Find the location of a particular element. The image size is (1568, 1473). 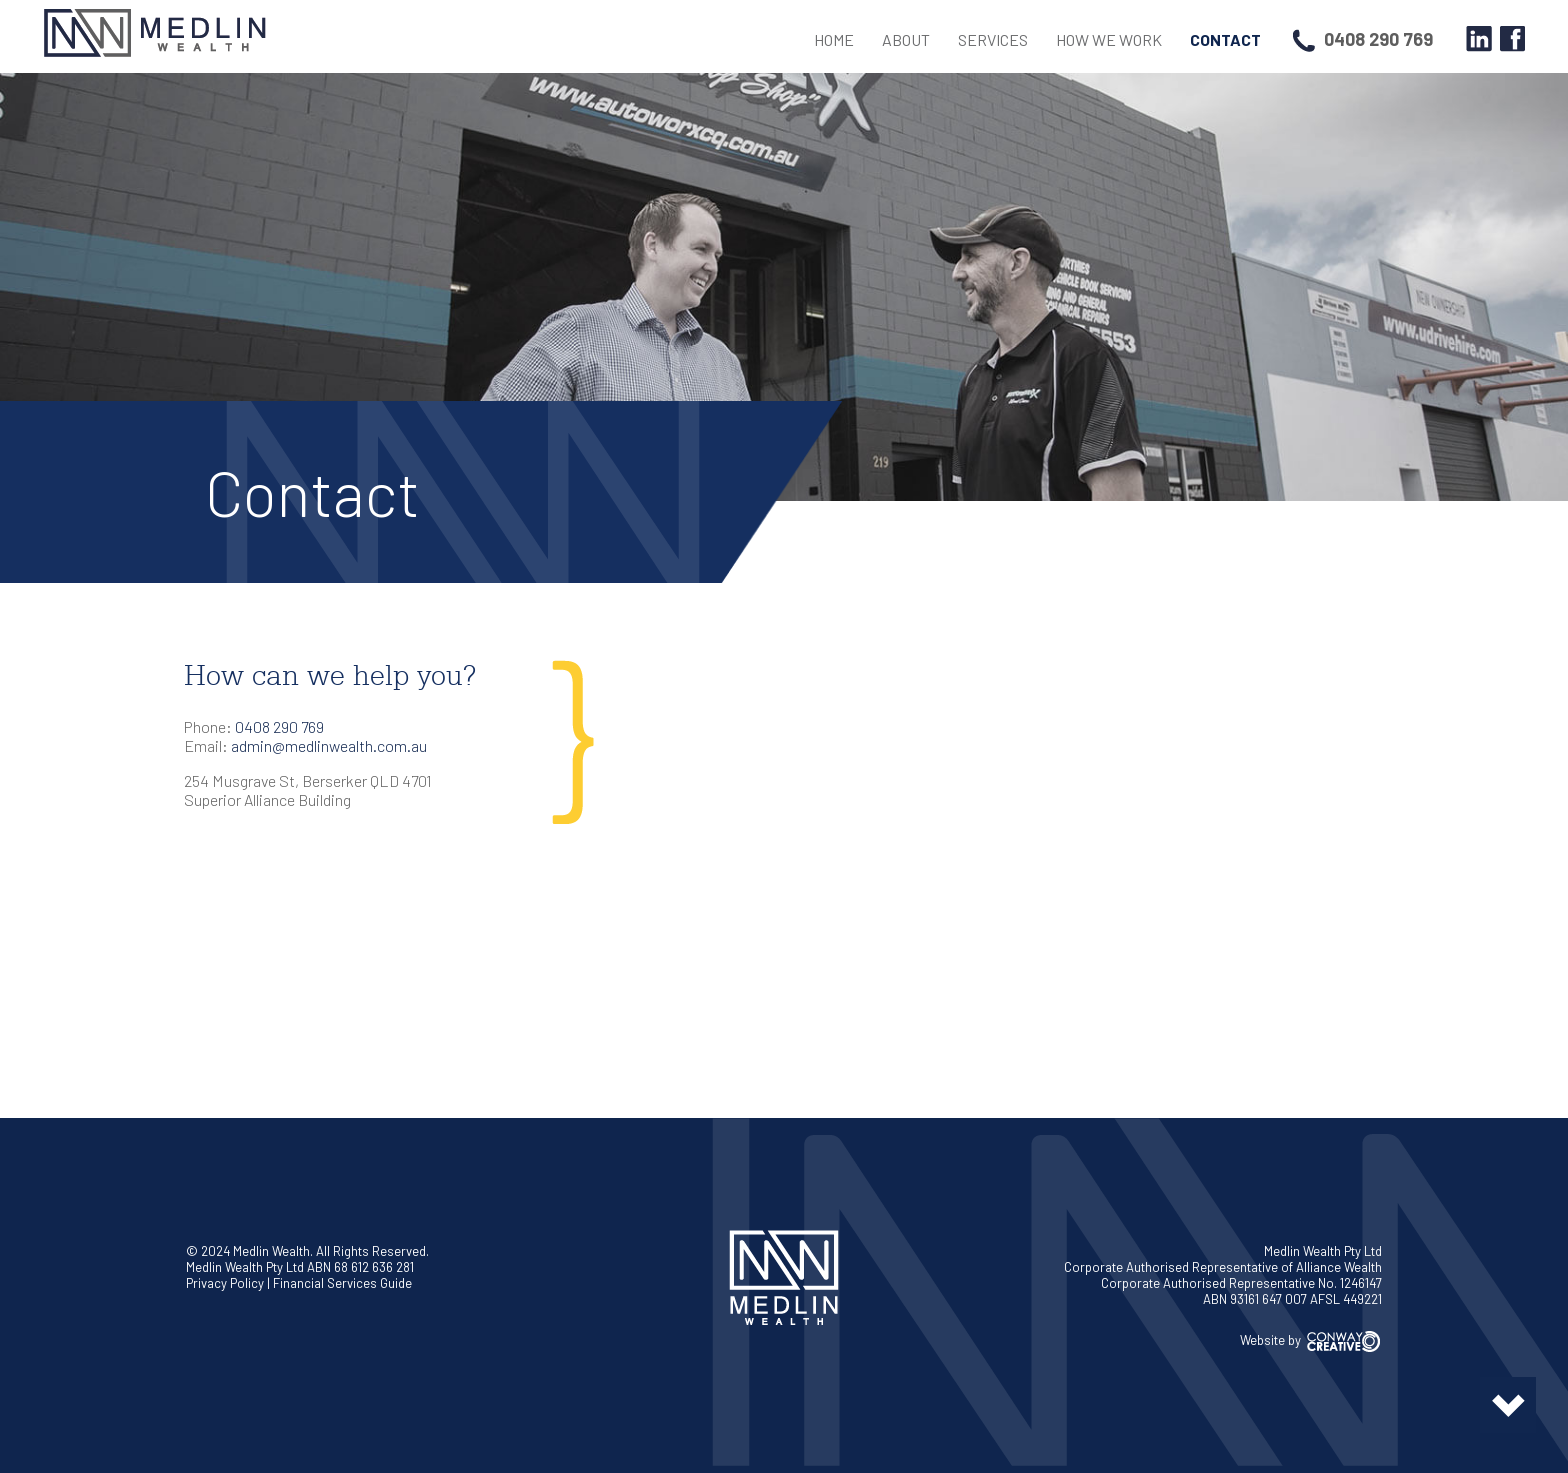

[region] is located at coordinates (784, 287).